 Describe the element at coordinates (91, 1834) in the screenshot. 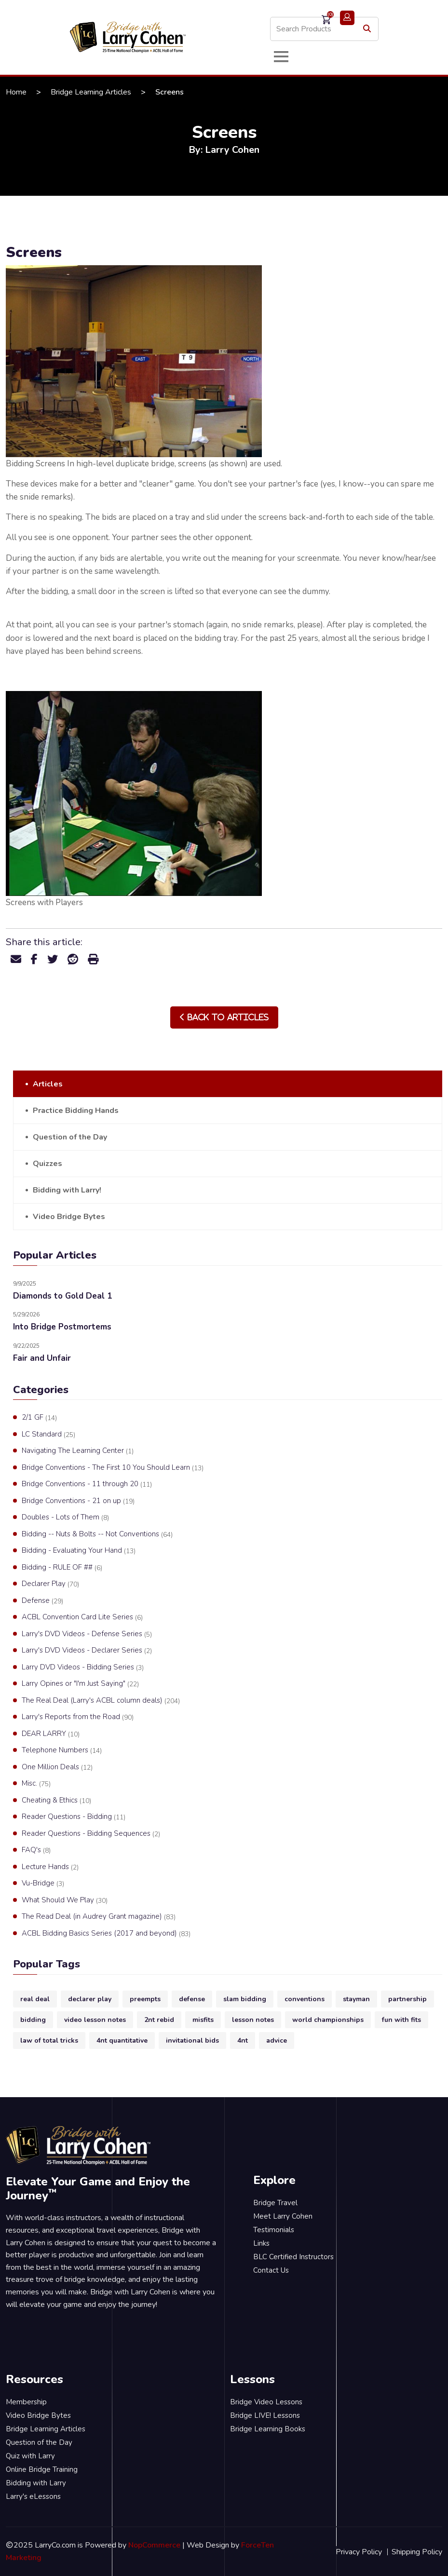

I see `Reader Questions - Bidding Sequences` at that location.